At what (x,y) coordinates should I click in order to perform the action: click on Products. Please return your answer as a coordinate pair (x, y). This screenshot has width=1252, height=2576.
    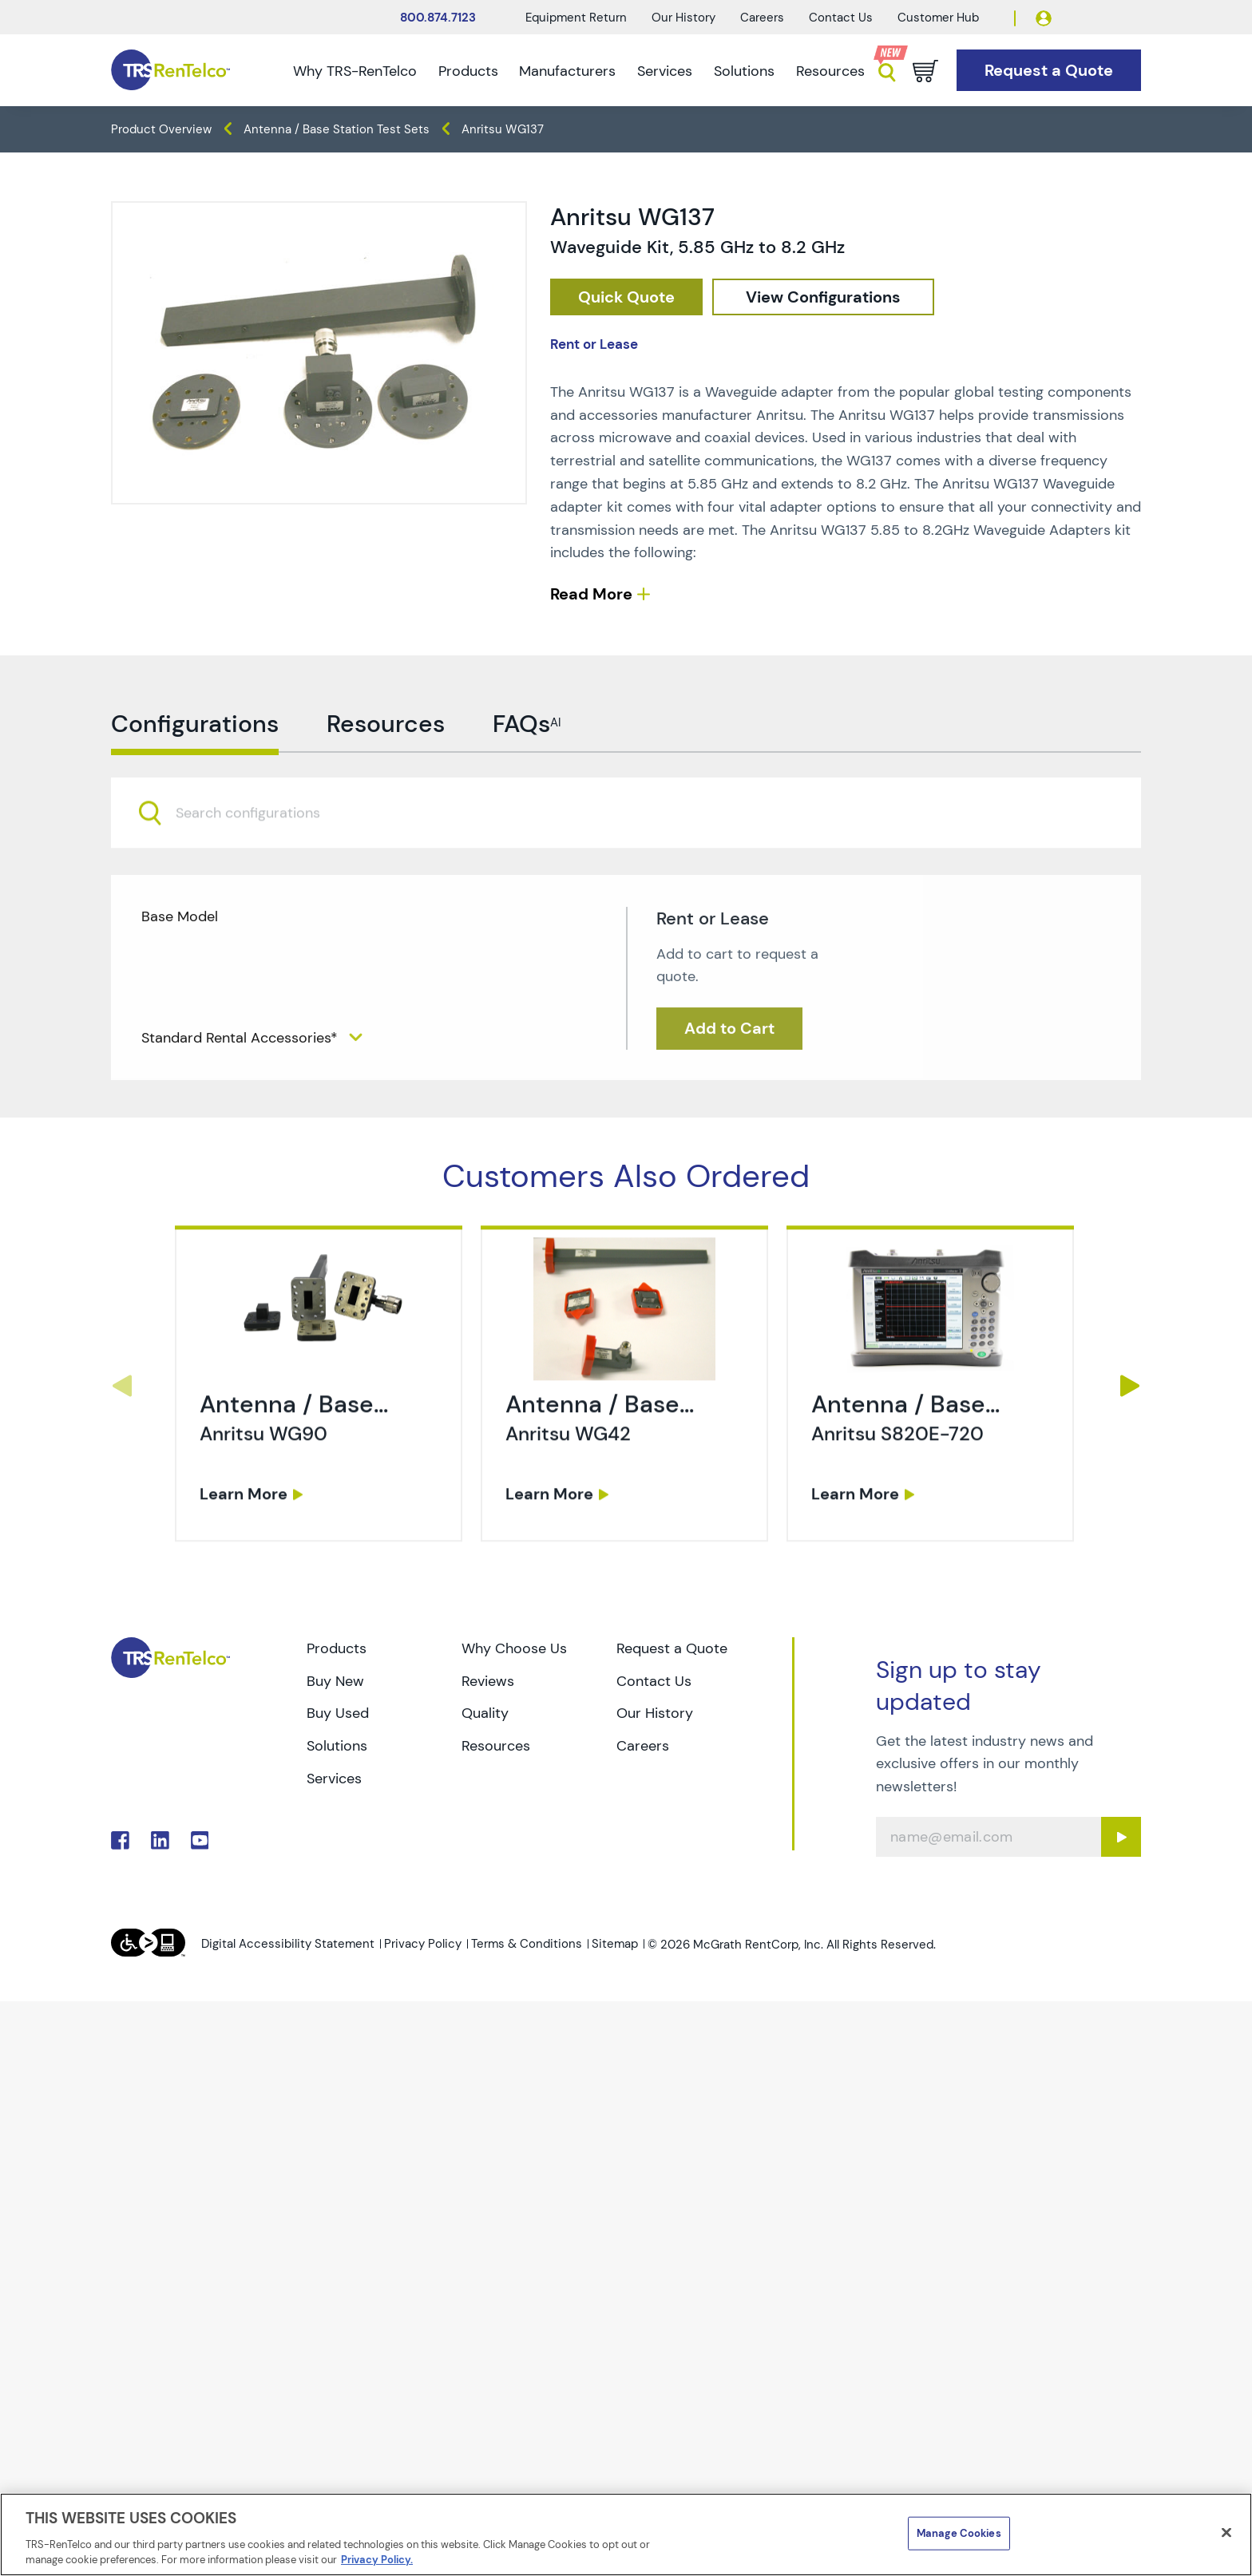
    Looking at the image, I should click on (468, 71).